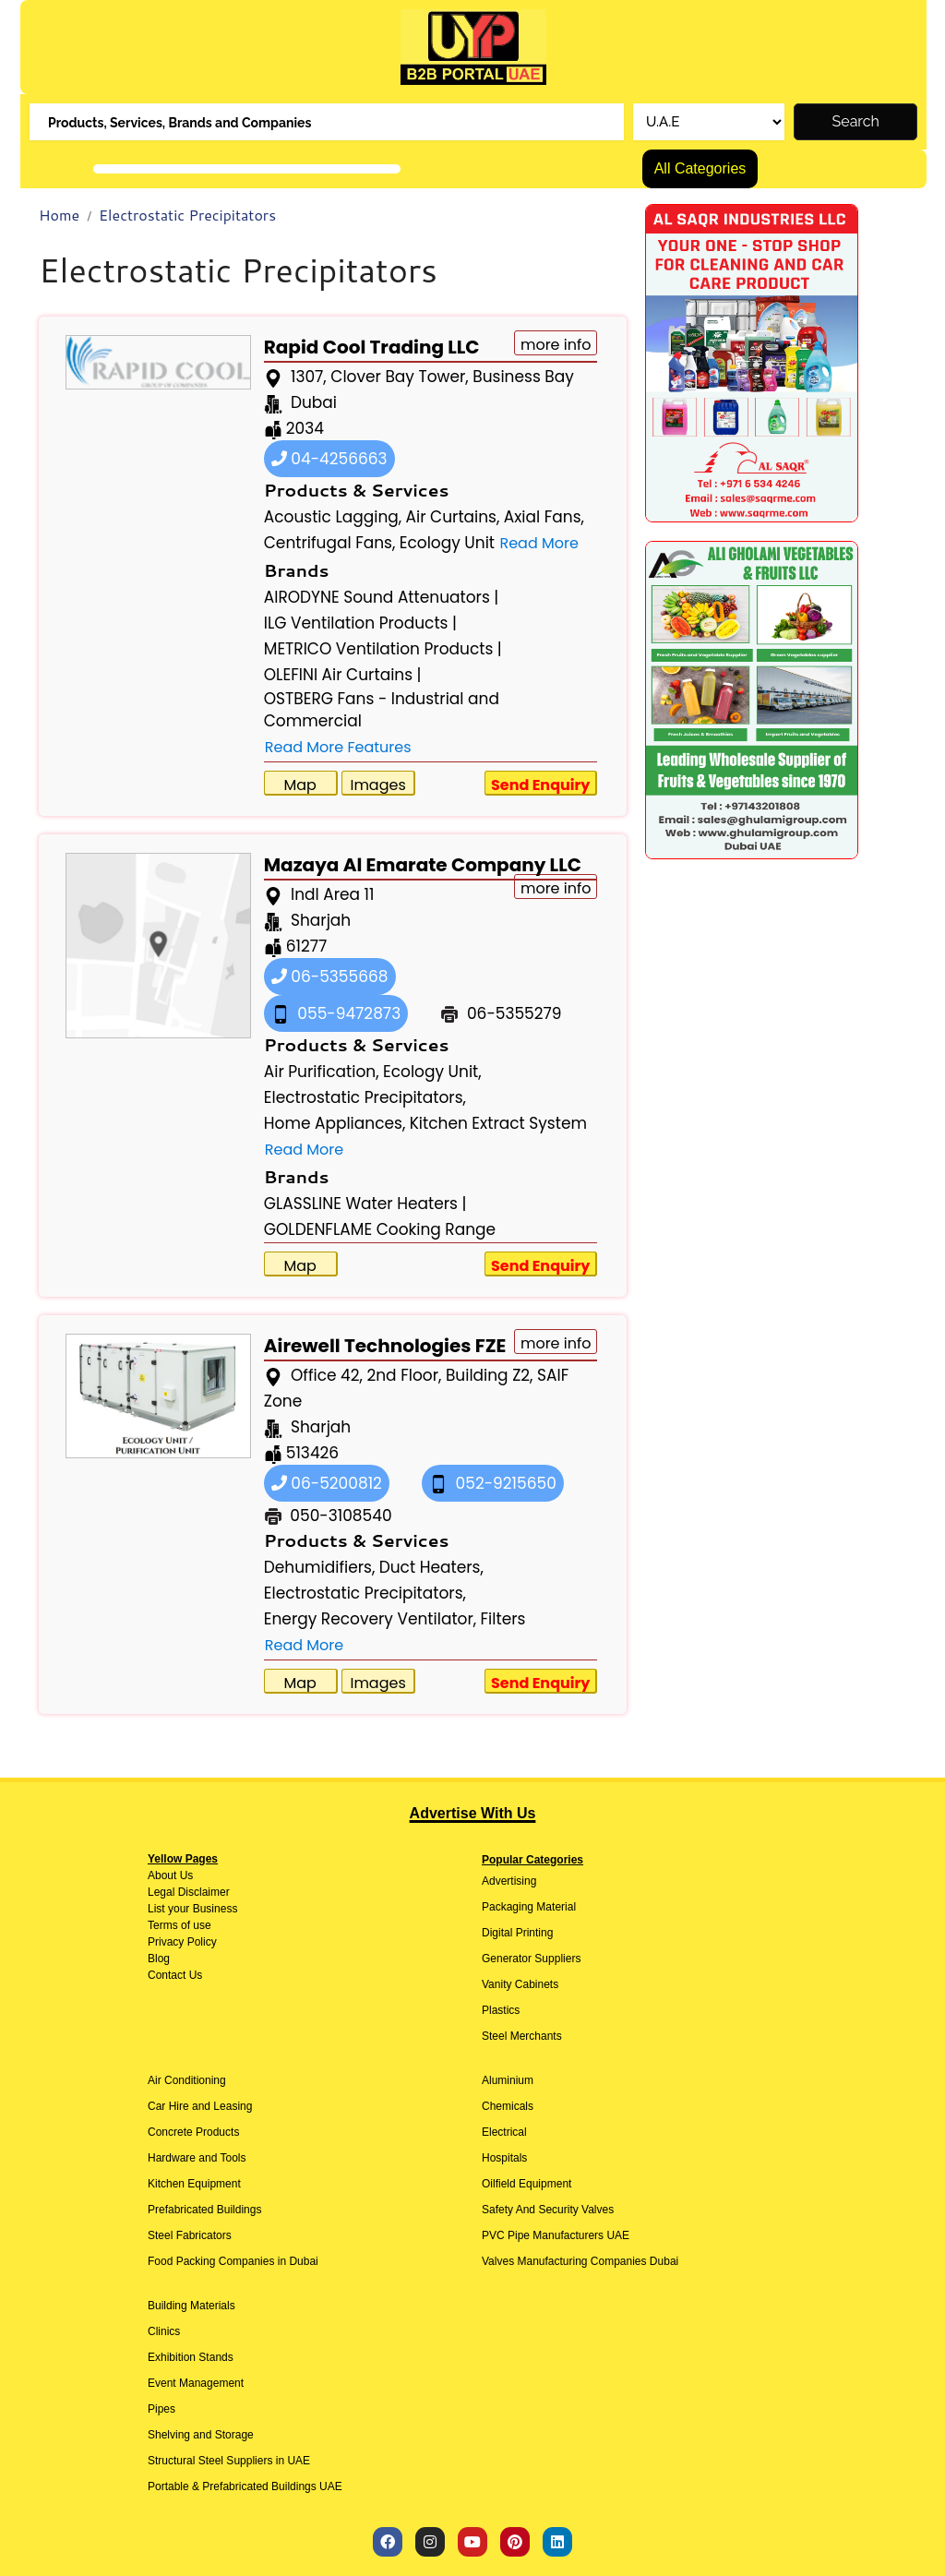 Image resolution: width=945 pixels, height=2576 pixels. I want to click on Electrostatic Precipitators,, so click(365, 1097).